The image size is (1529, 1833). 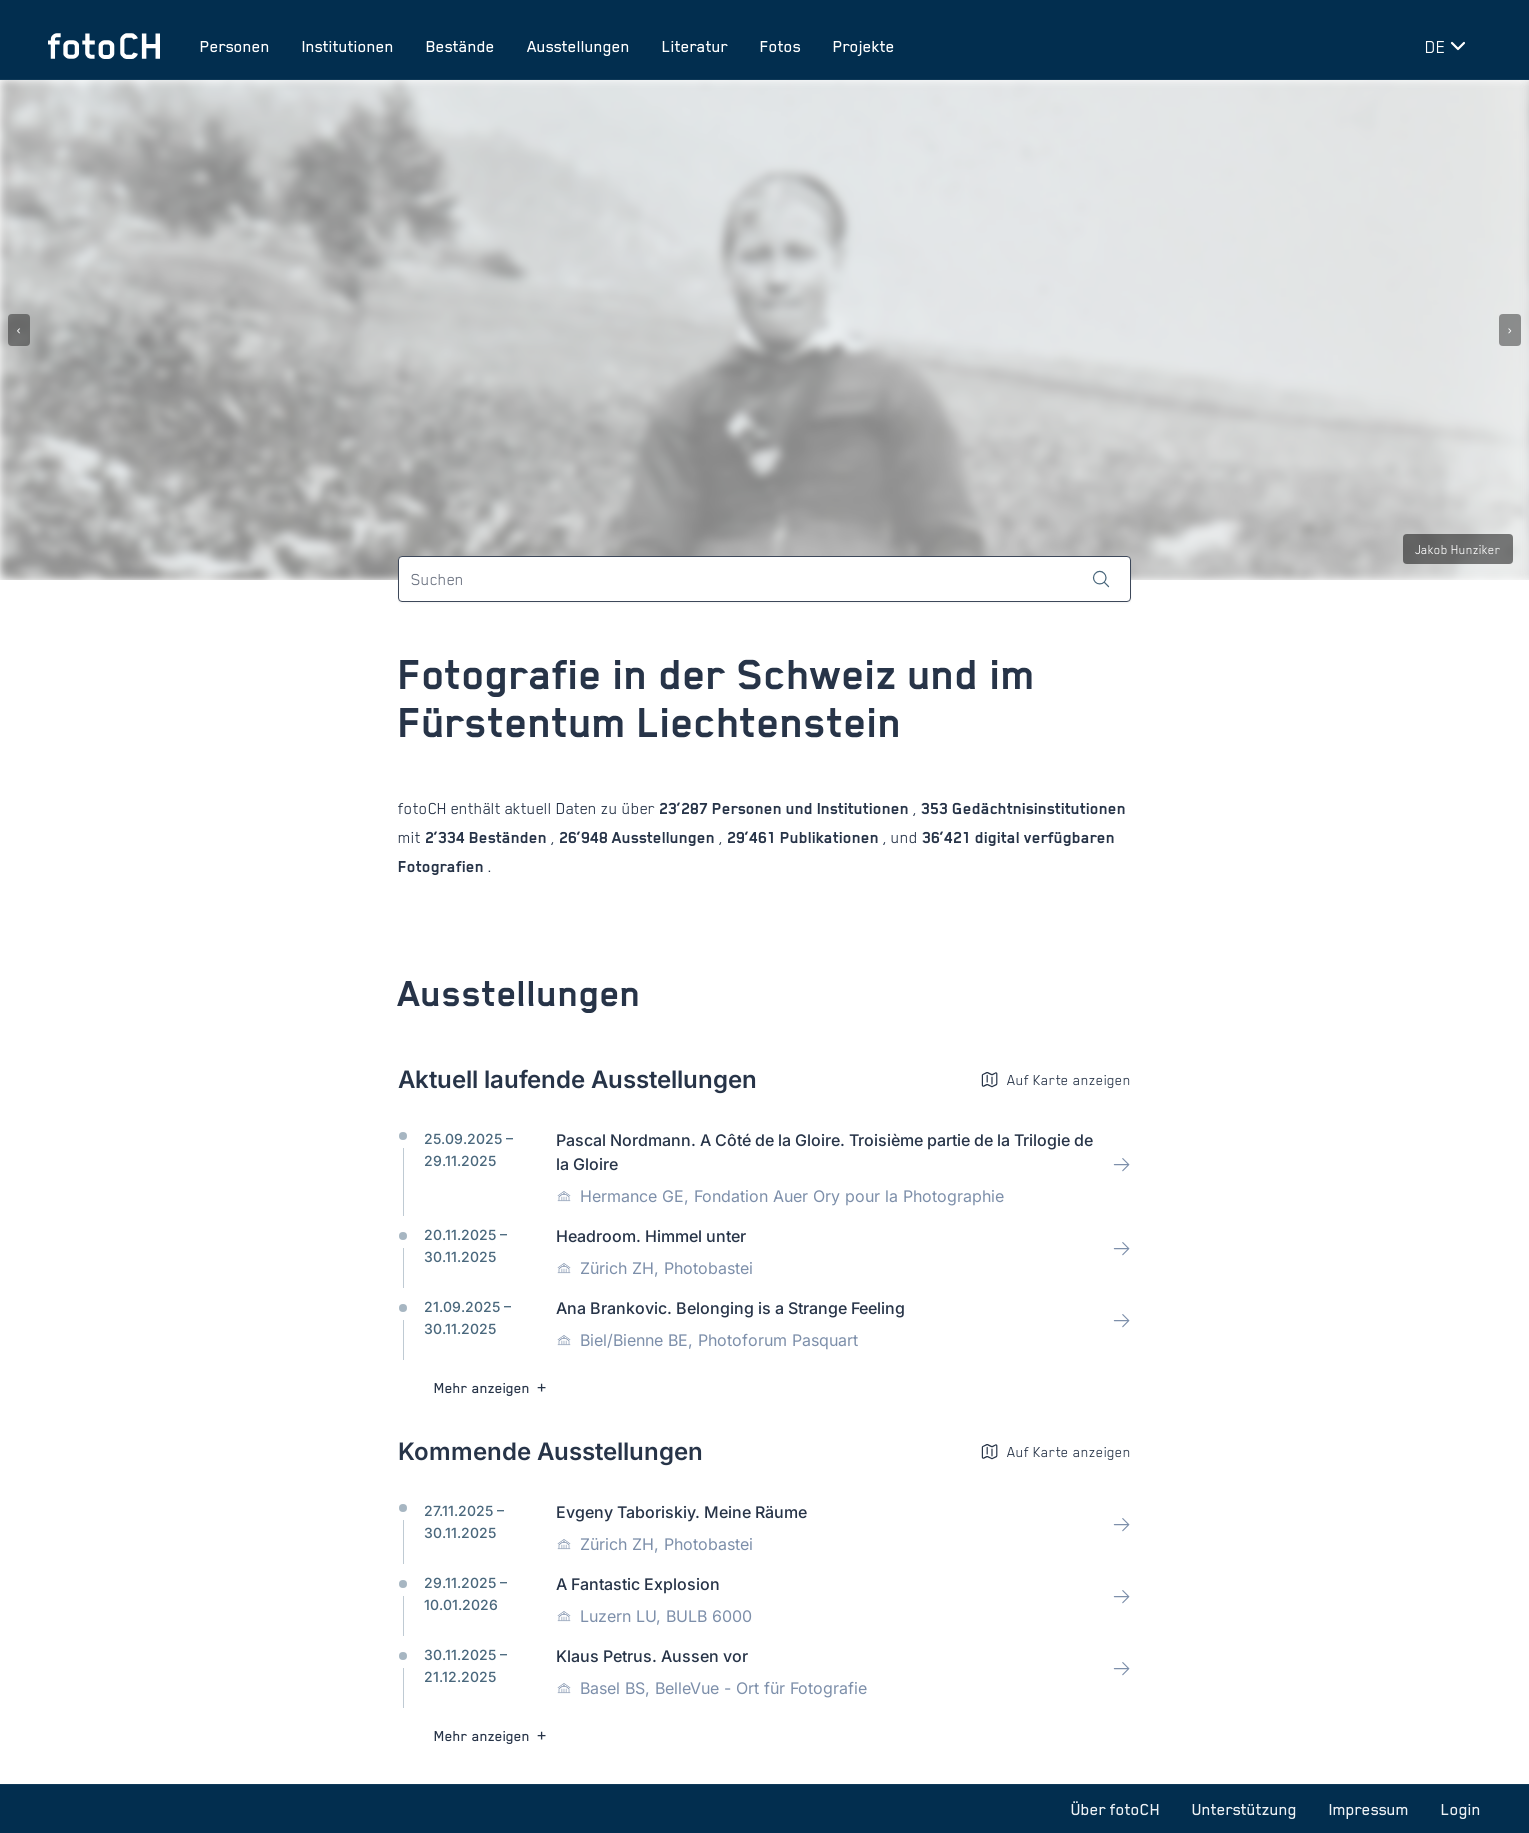 What do you see at coordinates (508, 837) in the screenshot?
I see `Beständen` at bounding box center [508, 837].